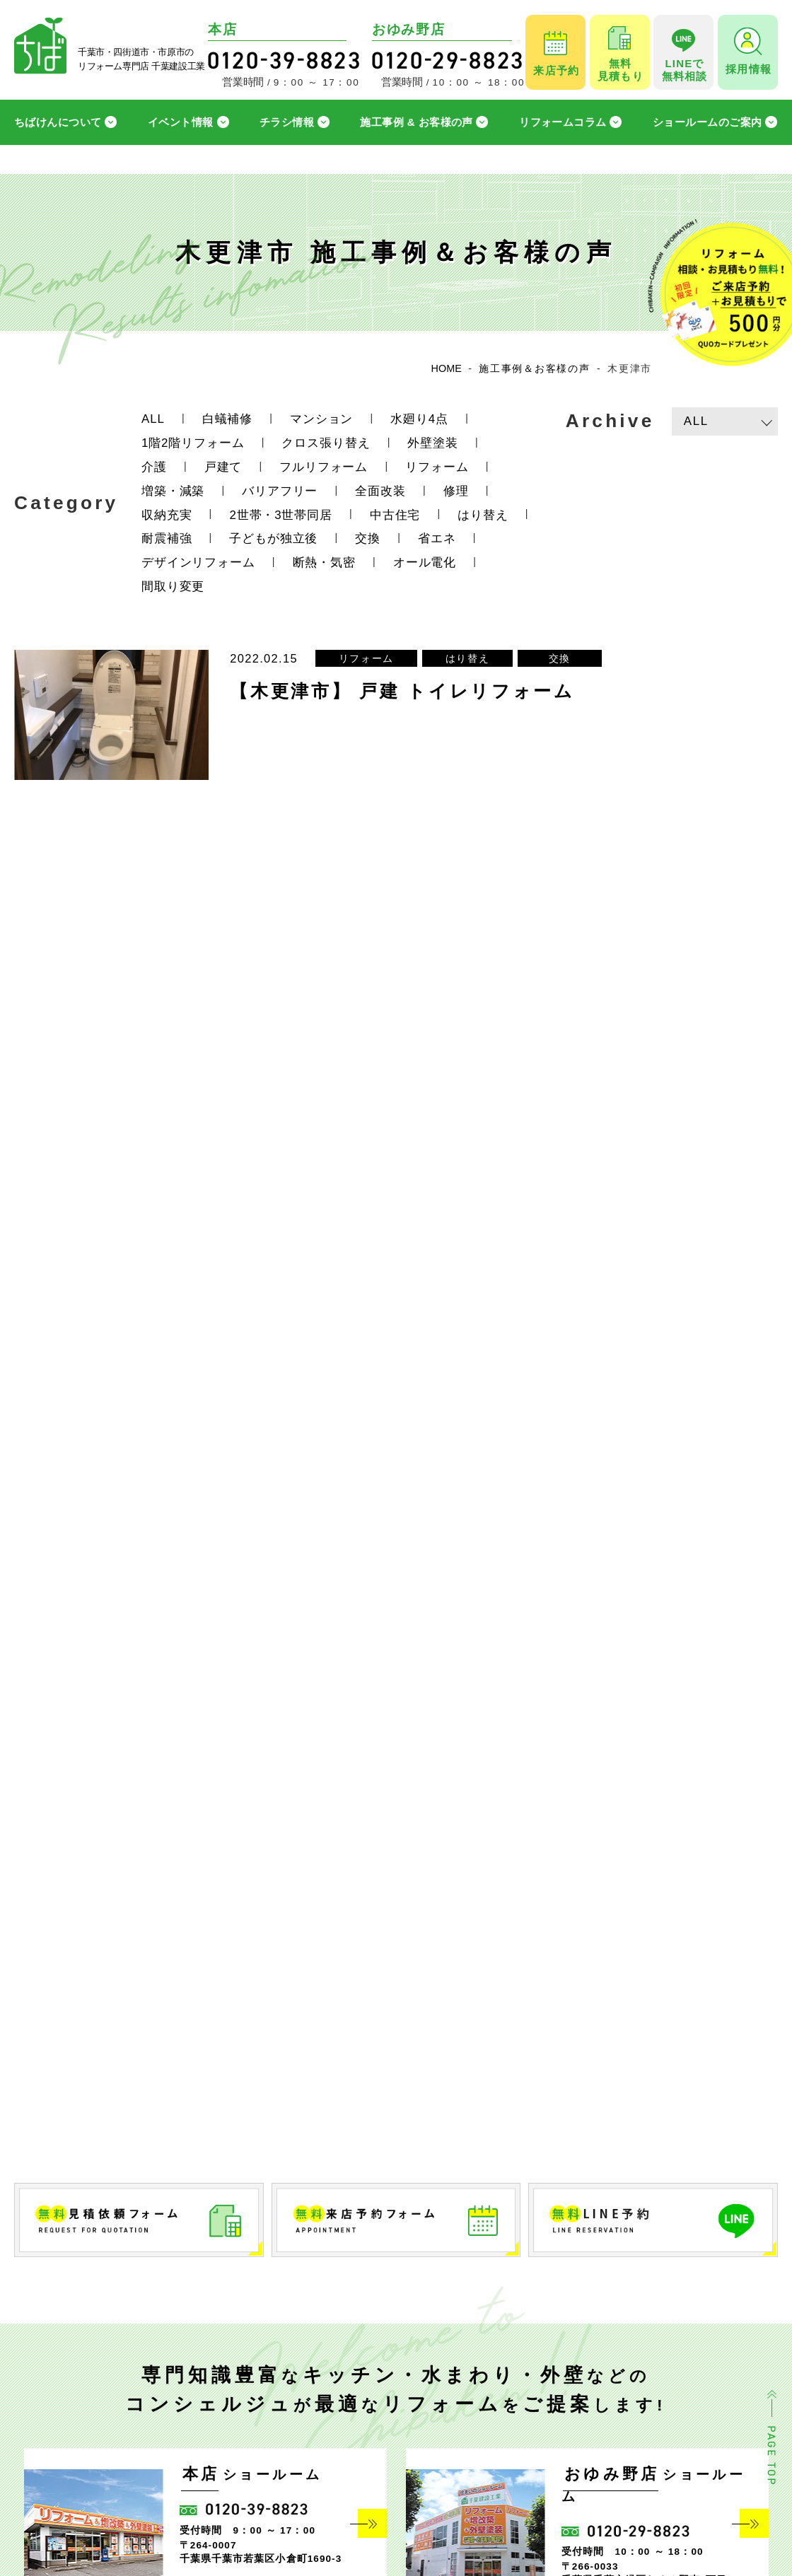  Describe the element at coordinates (707, 122) in the screenshot. I see `ショールームのご案内` at that location.